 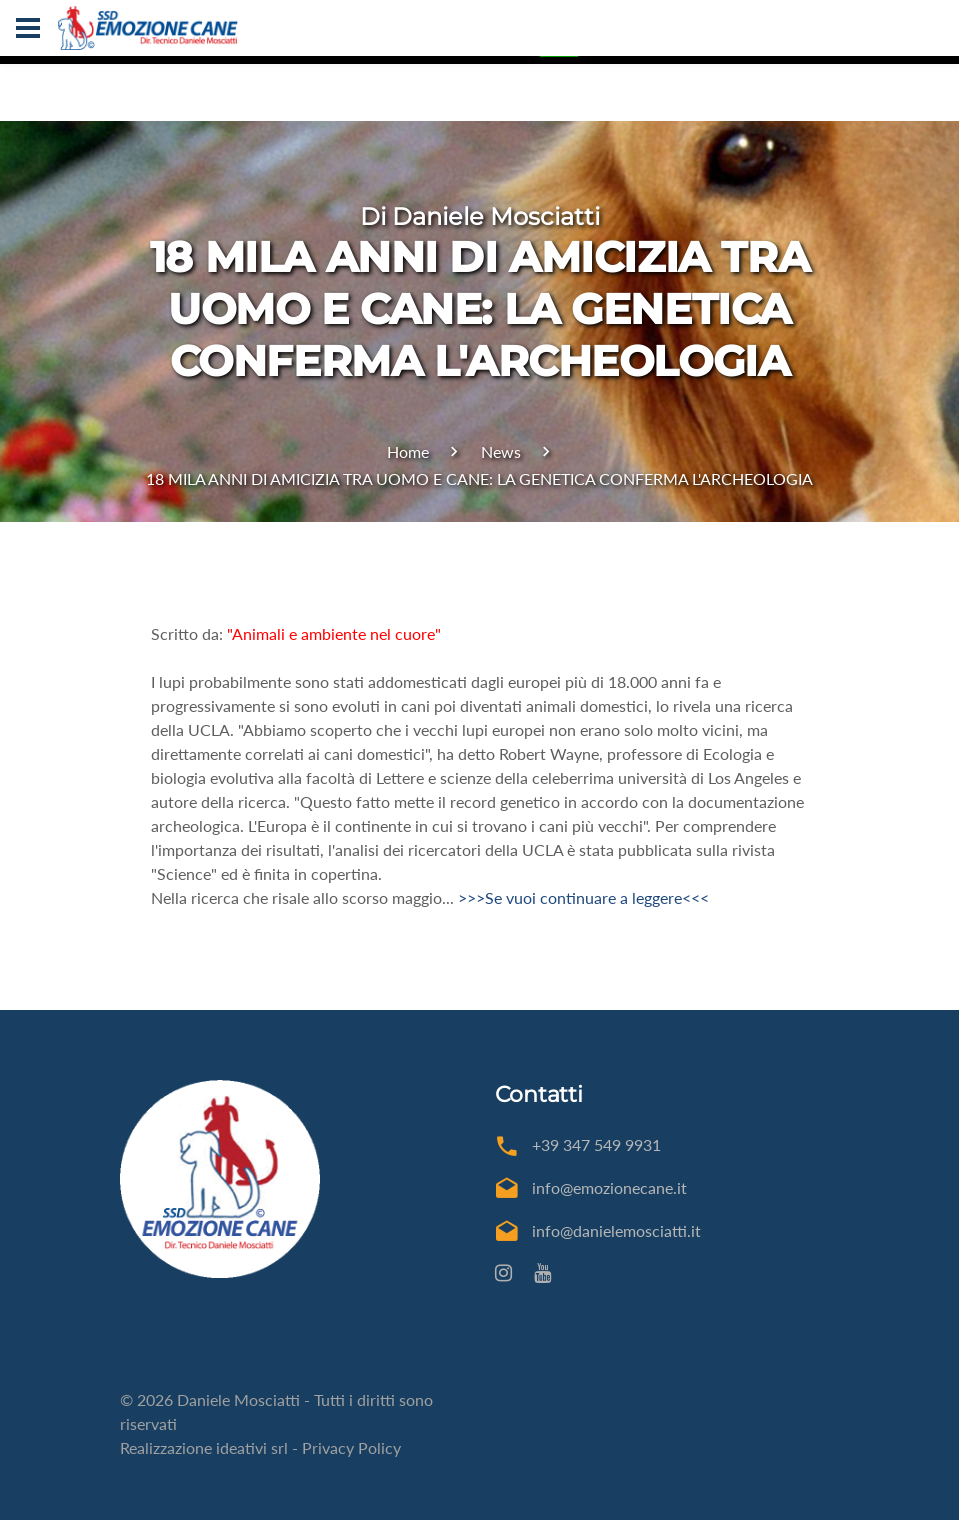 I want to click on +39 347 549 9931, so click(x=596, y=1144).